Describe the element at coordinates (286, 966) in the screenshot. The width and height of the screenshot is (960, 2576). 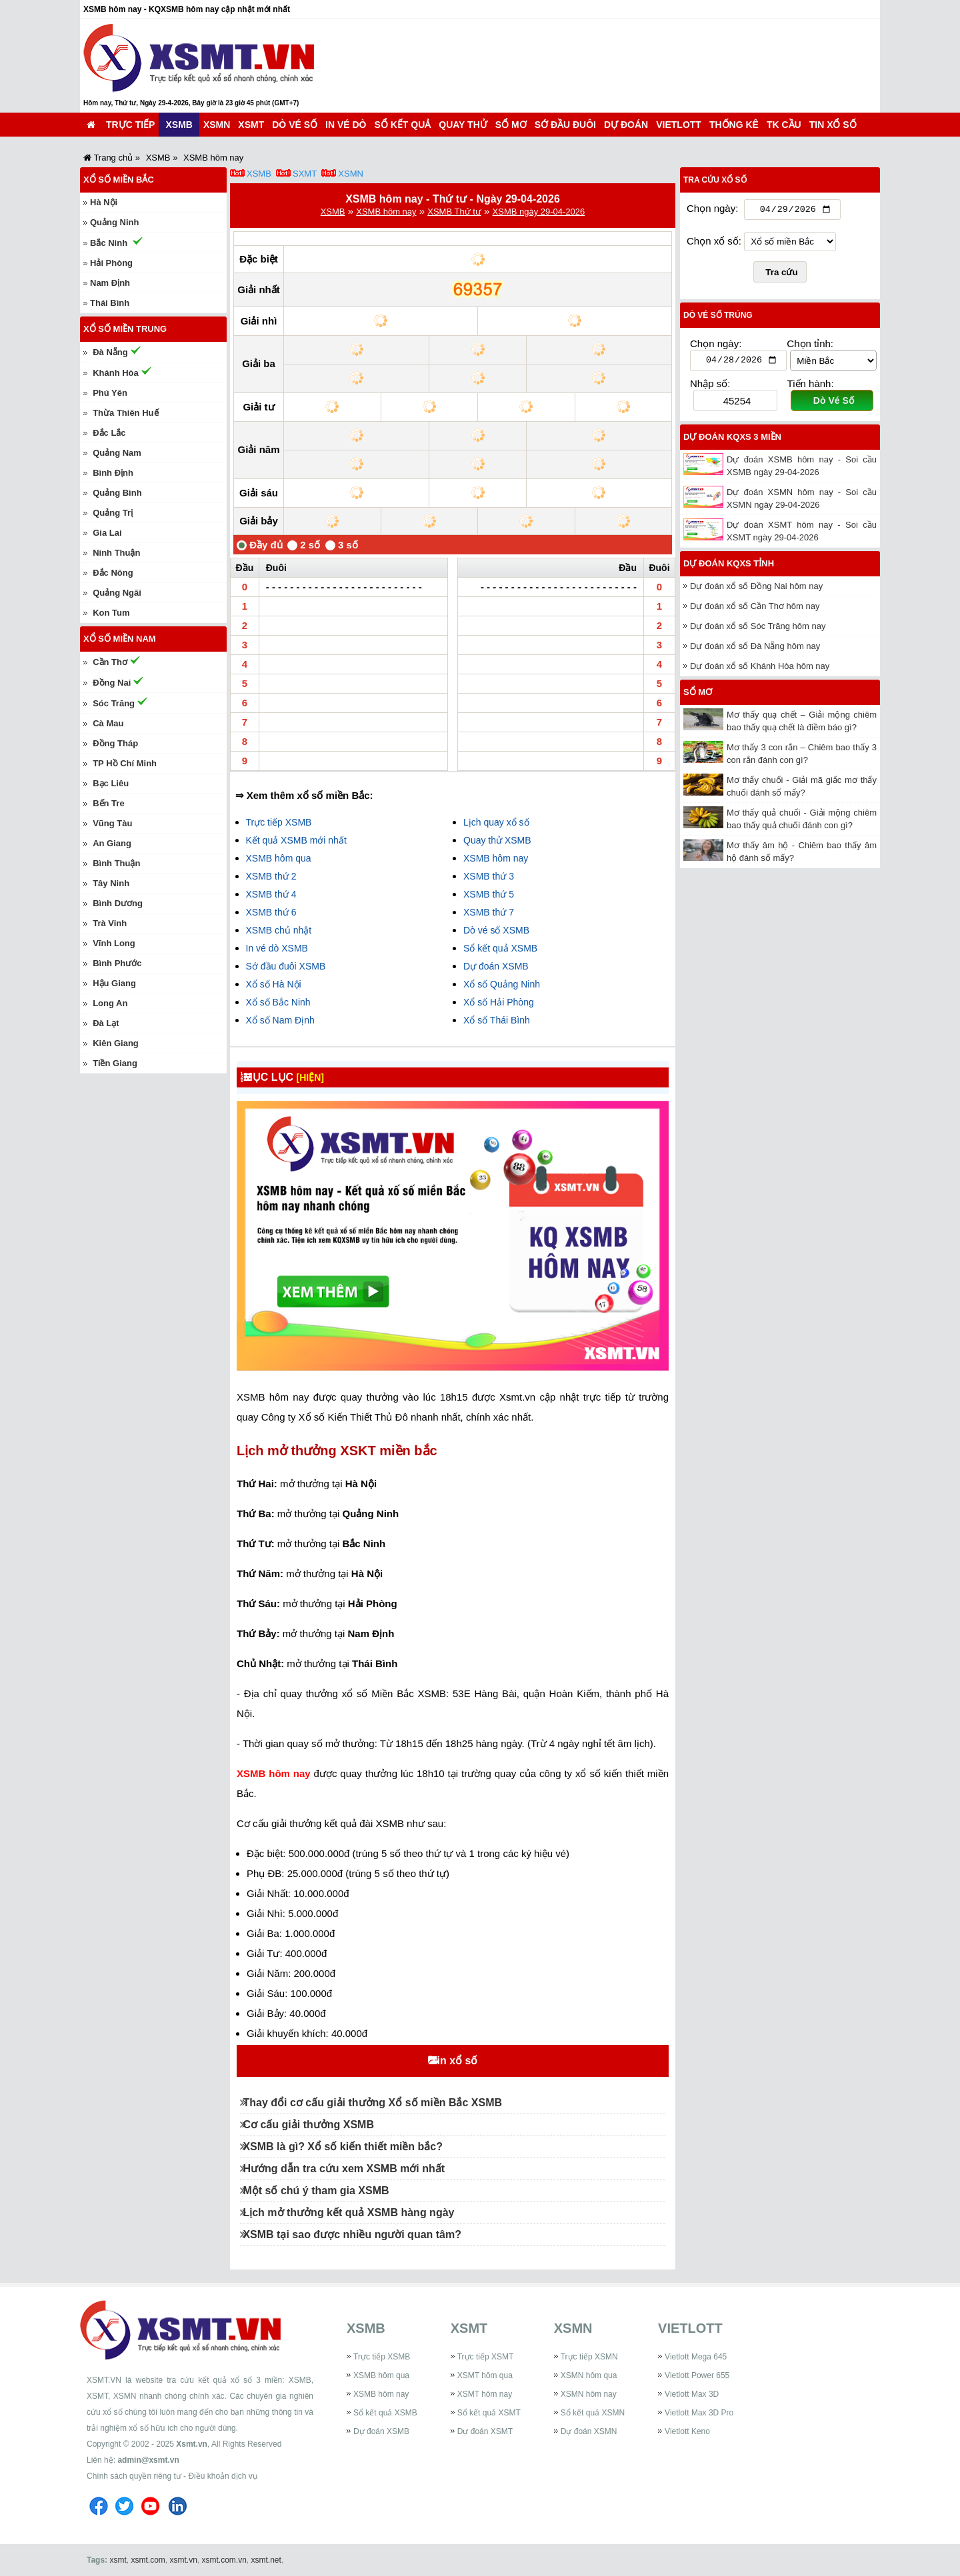
I see `Sớ đầu đuôi XSMB` at that location.